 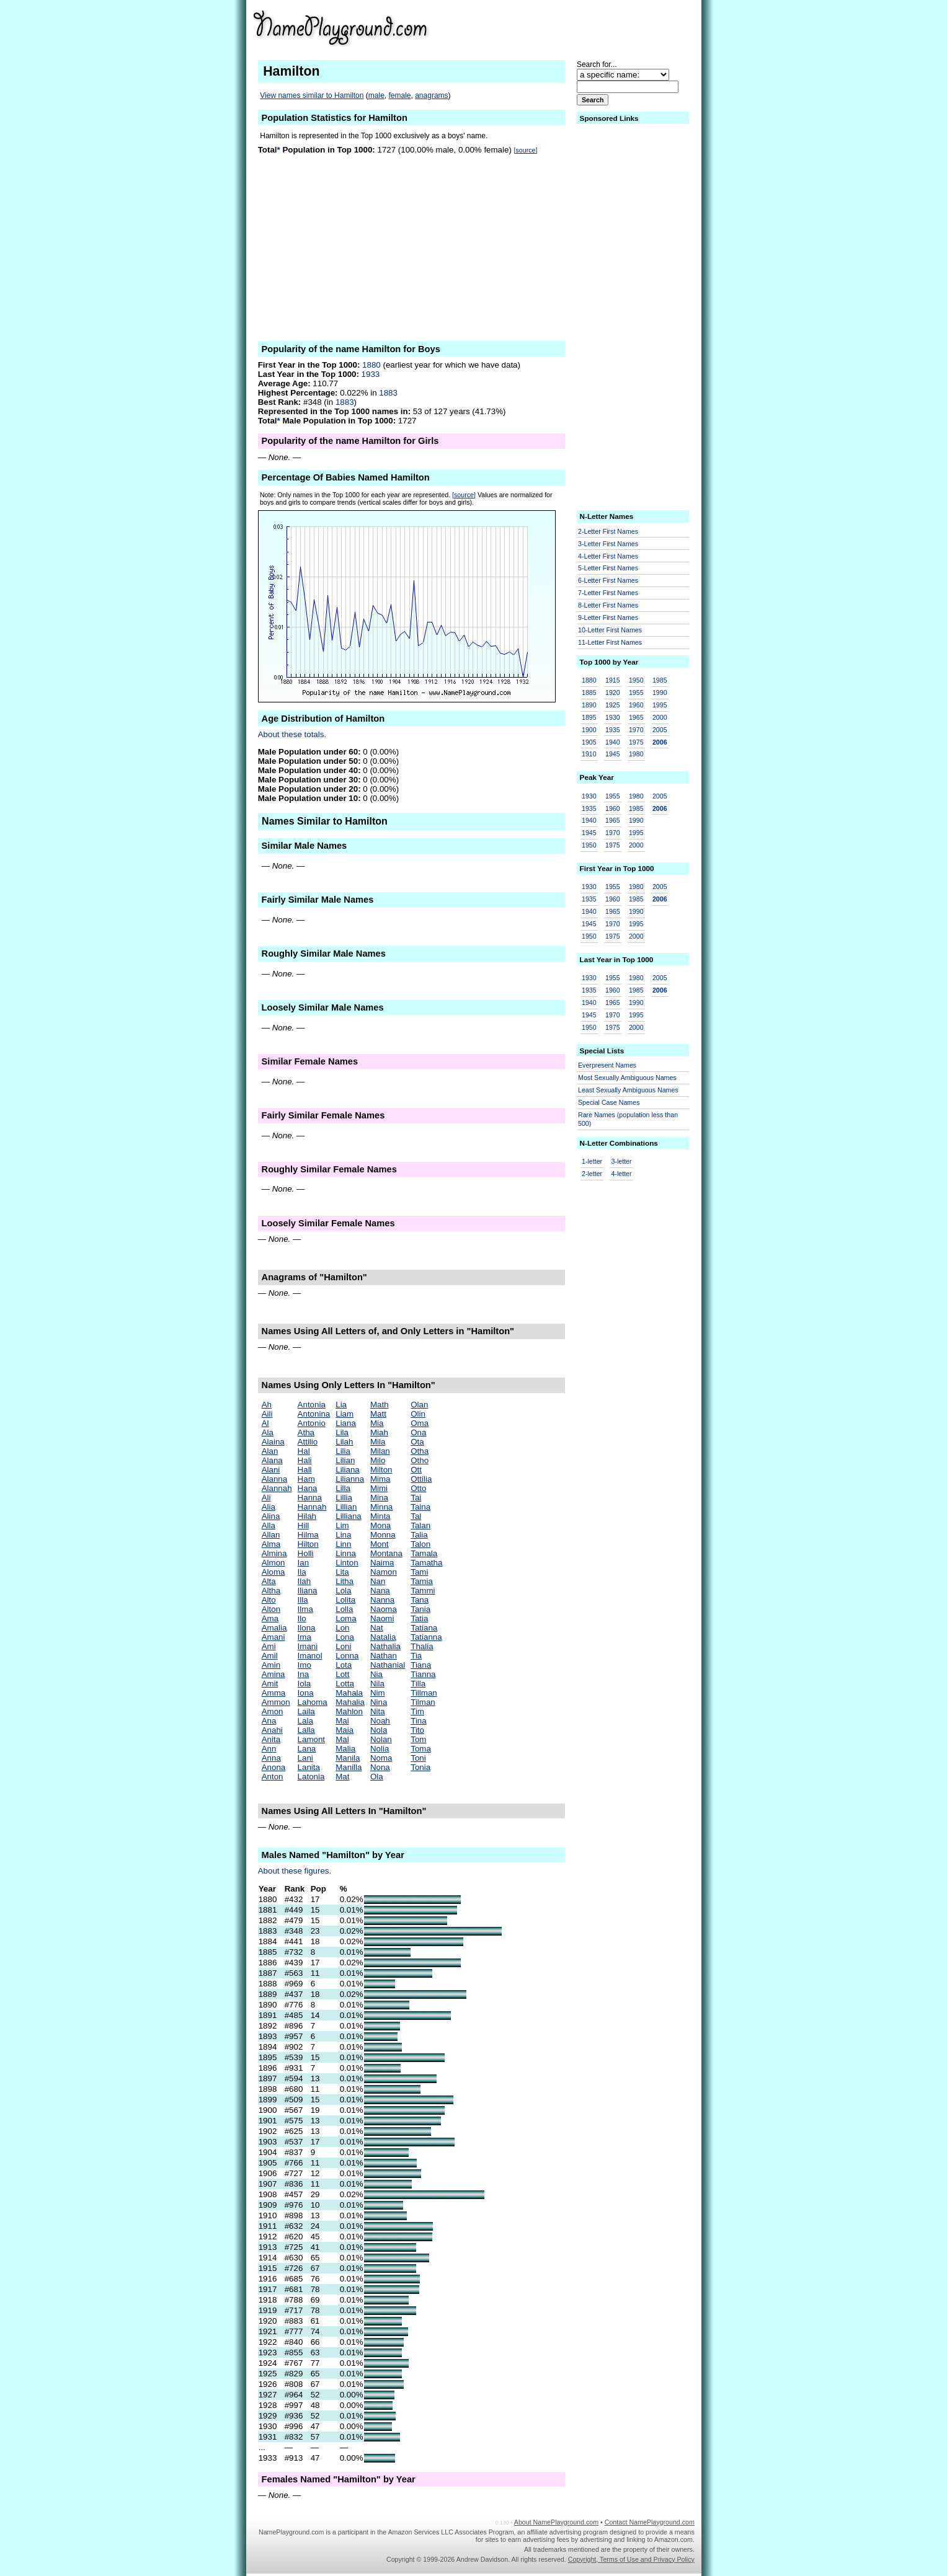 I want to click on Ali, so click(x=266, y=1497).